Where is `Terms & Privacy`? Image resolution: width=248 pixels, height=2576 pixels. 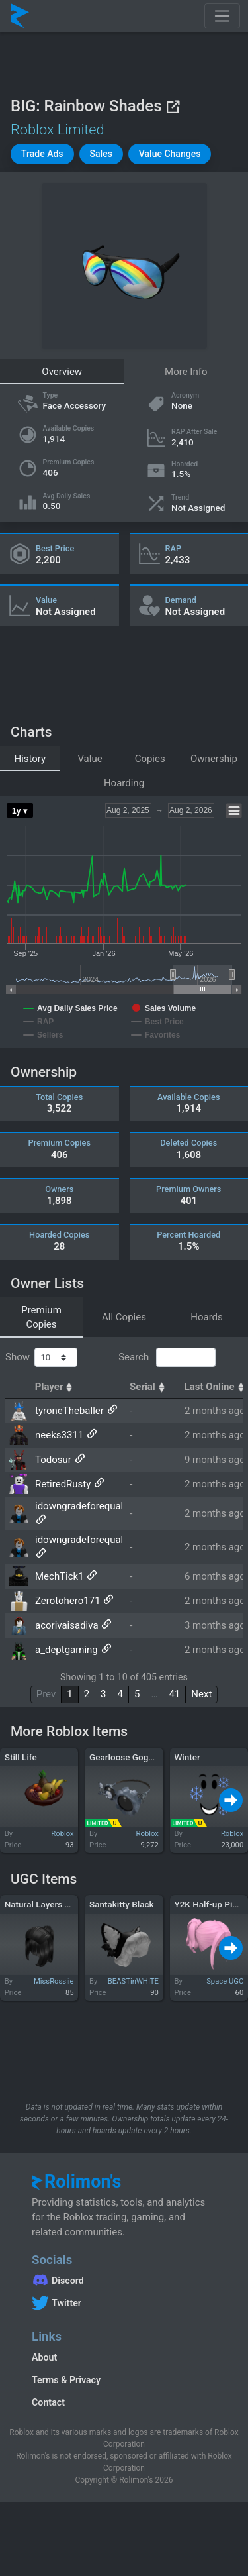
Terms & Privacy is located at coordinates (66, 2380).